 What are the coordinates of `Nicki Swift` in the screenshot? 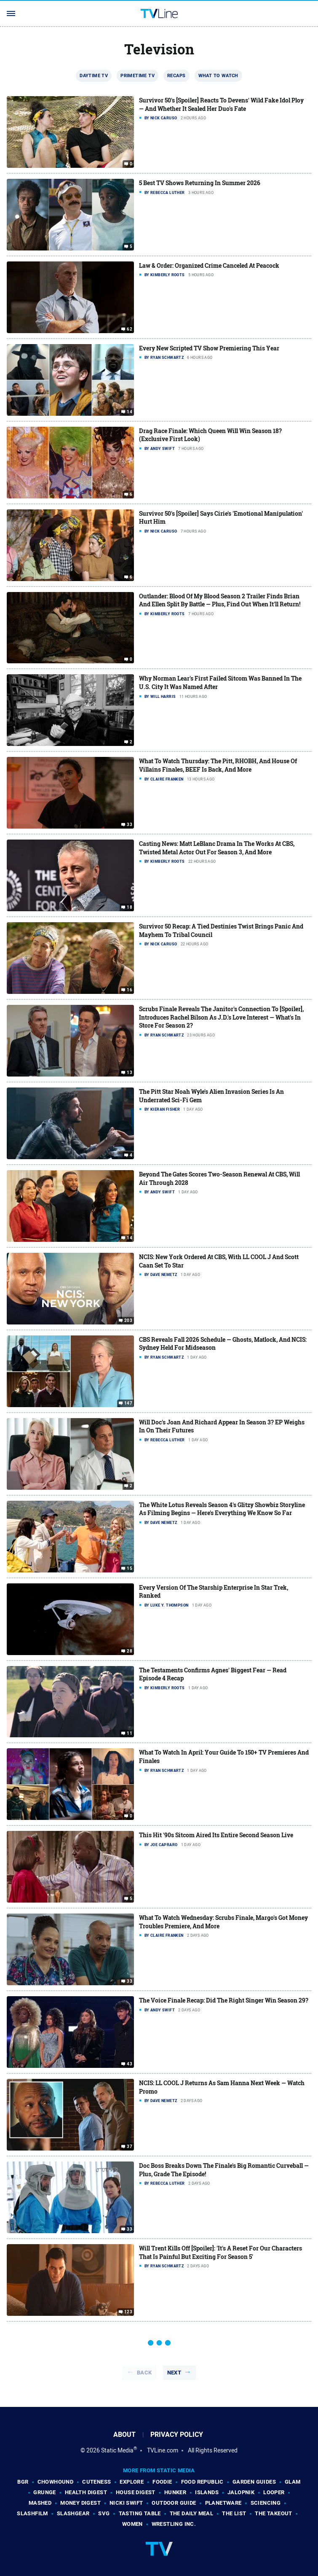 It's located at (126, 2503).